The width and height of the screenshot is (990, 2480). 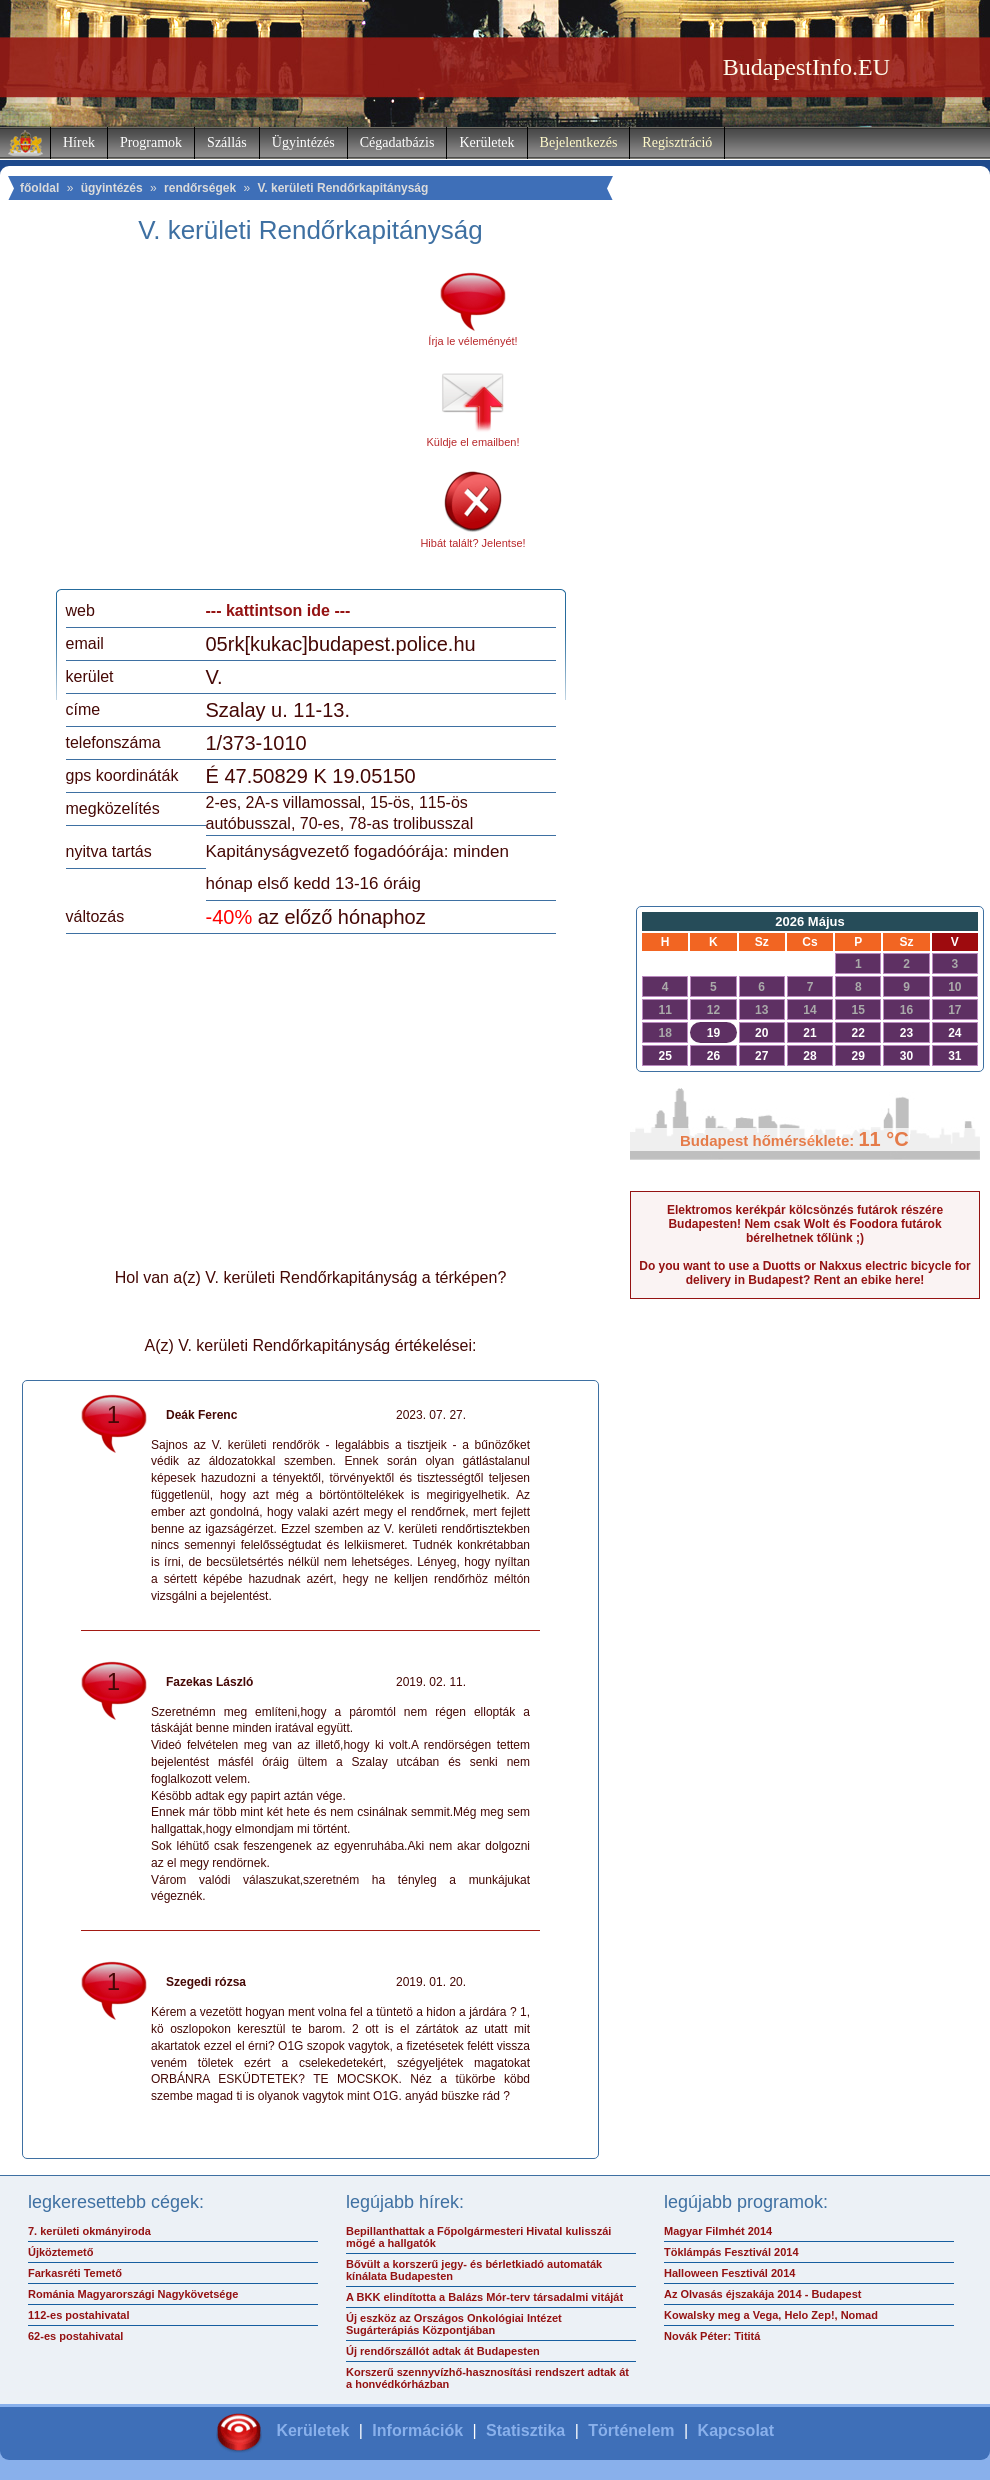 I want to click on Kowalsky meg a Vega, Helo Zep!, Nomad, so click(x=771, y=2315).